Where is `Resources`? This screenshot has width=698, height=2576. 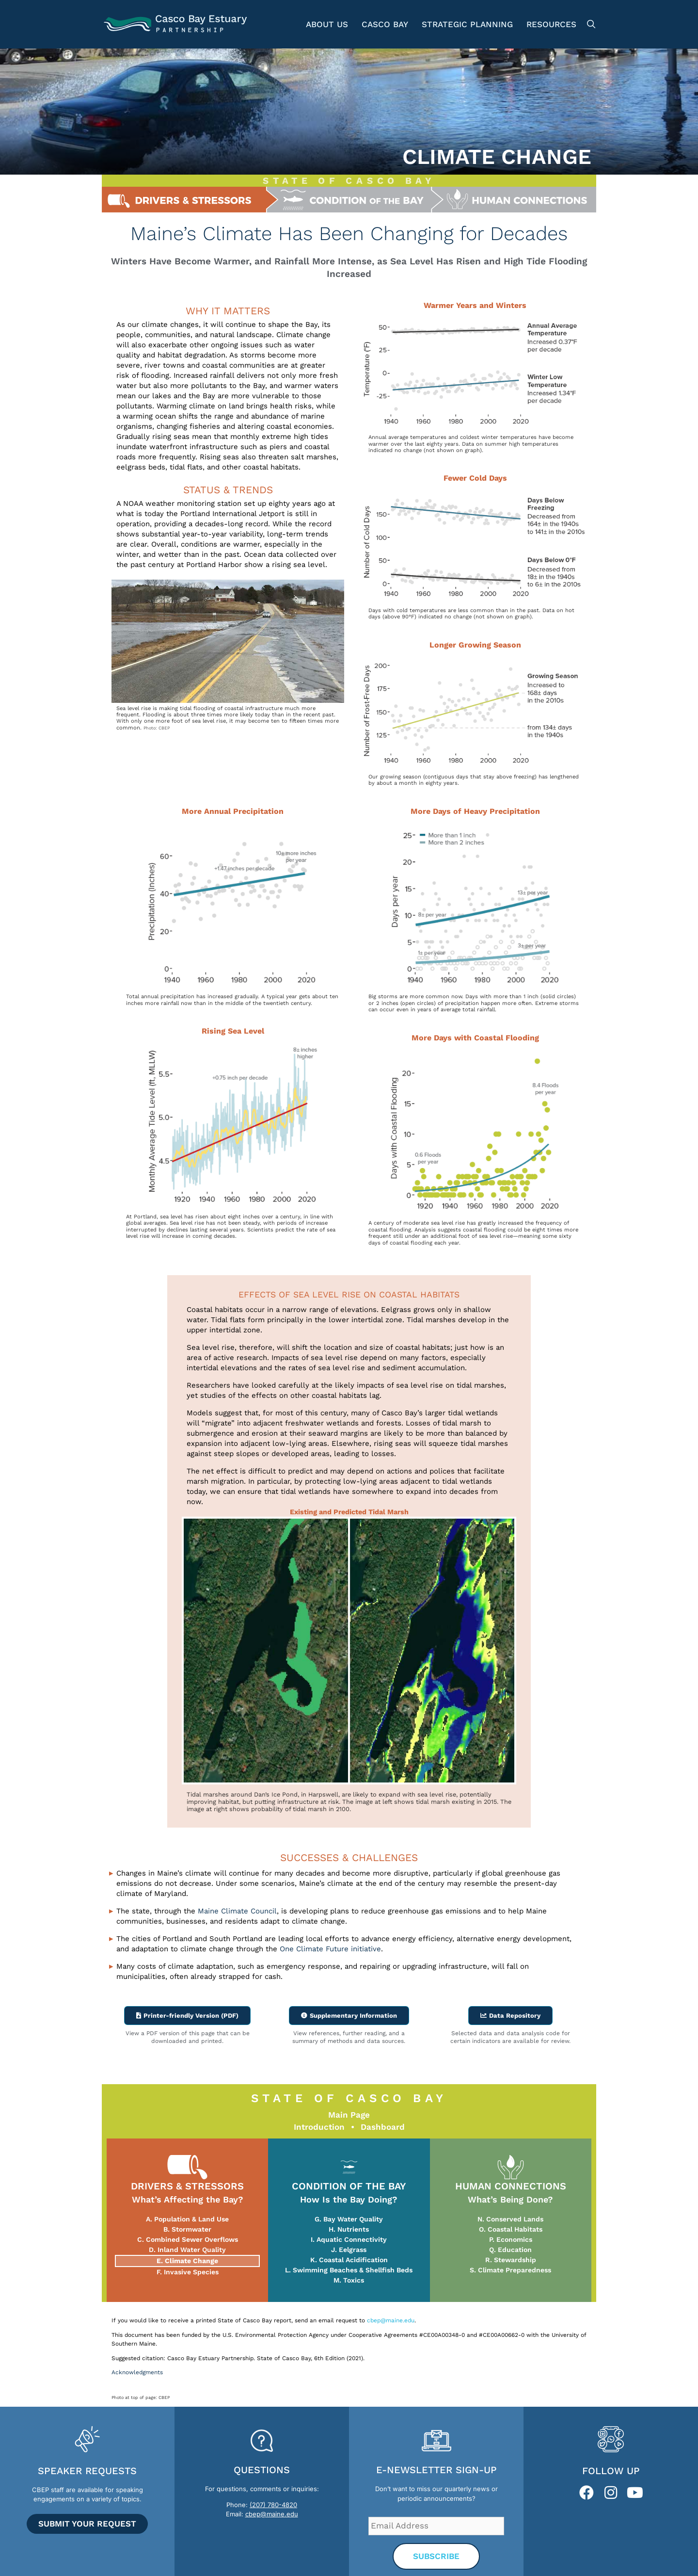 Resources is located at coordinates (551, 24).